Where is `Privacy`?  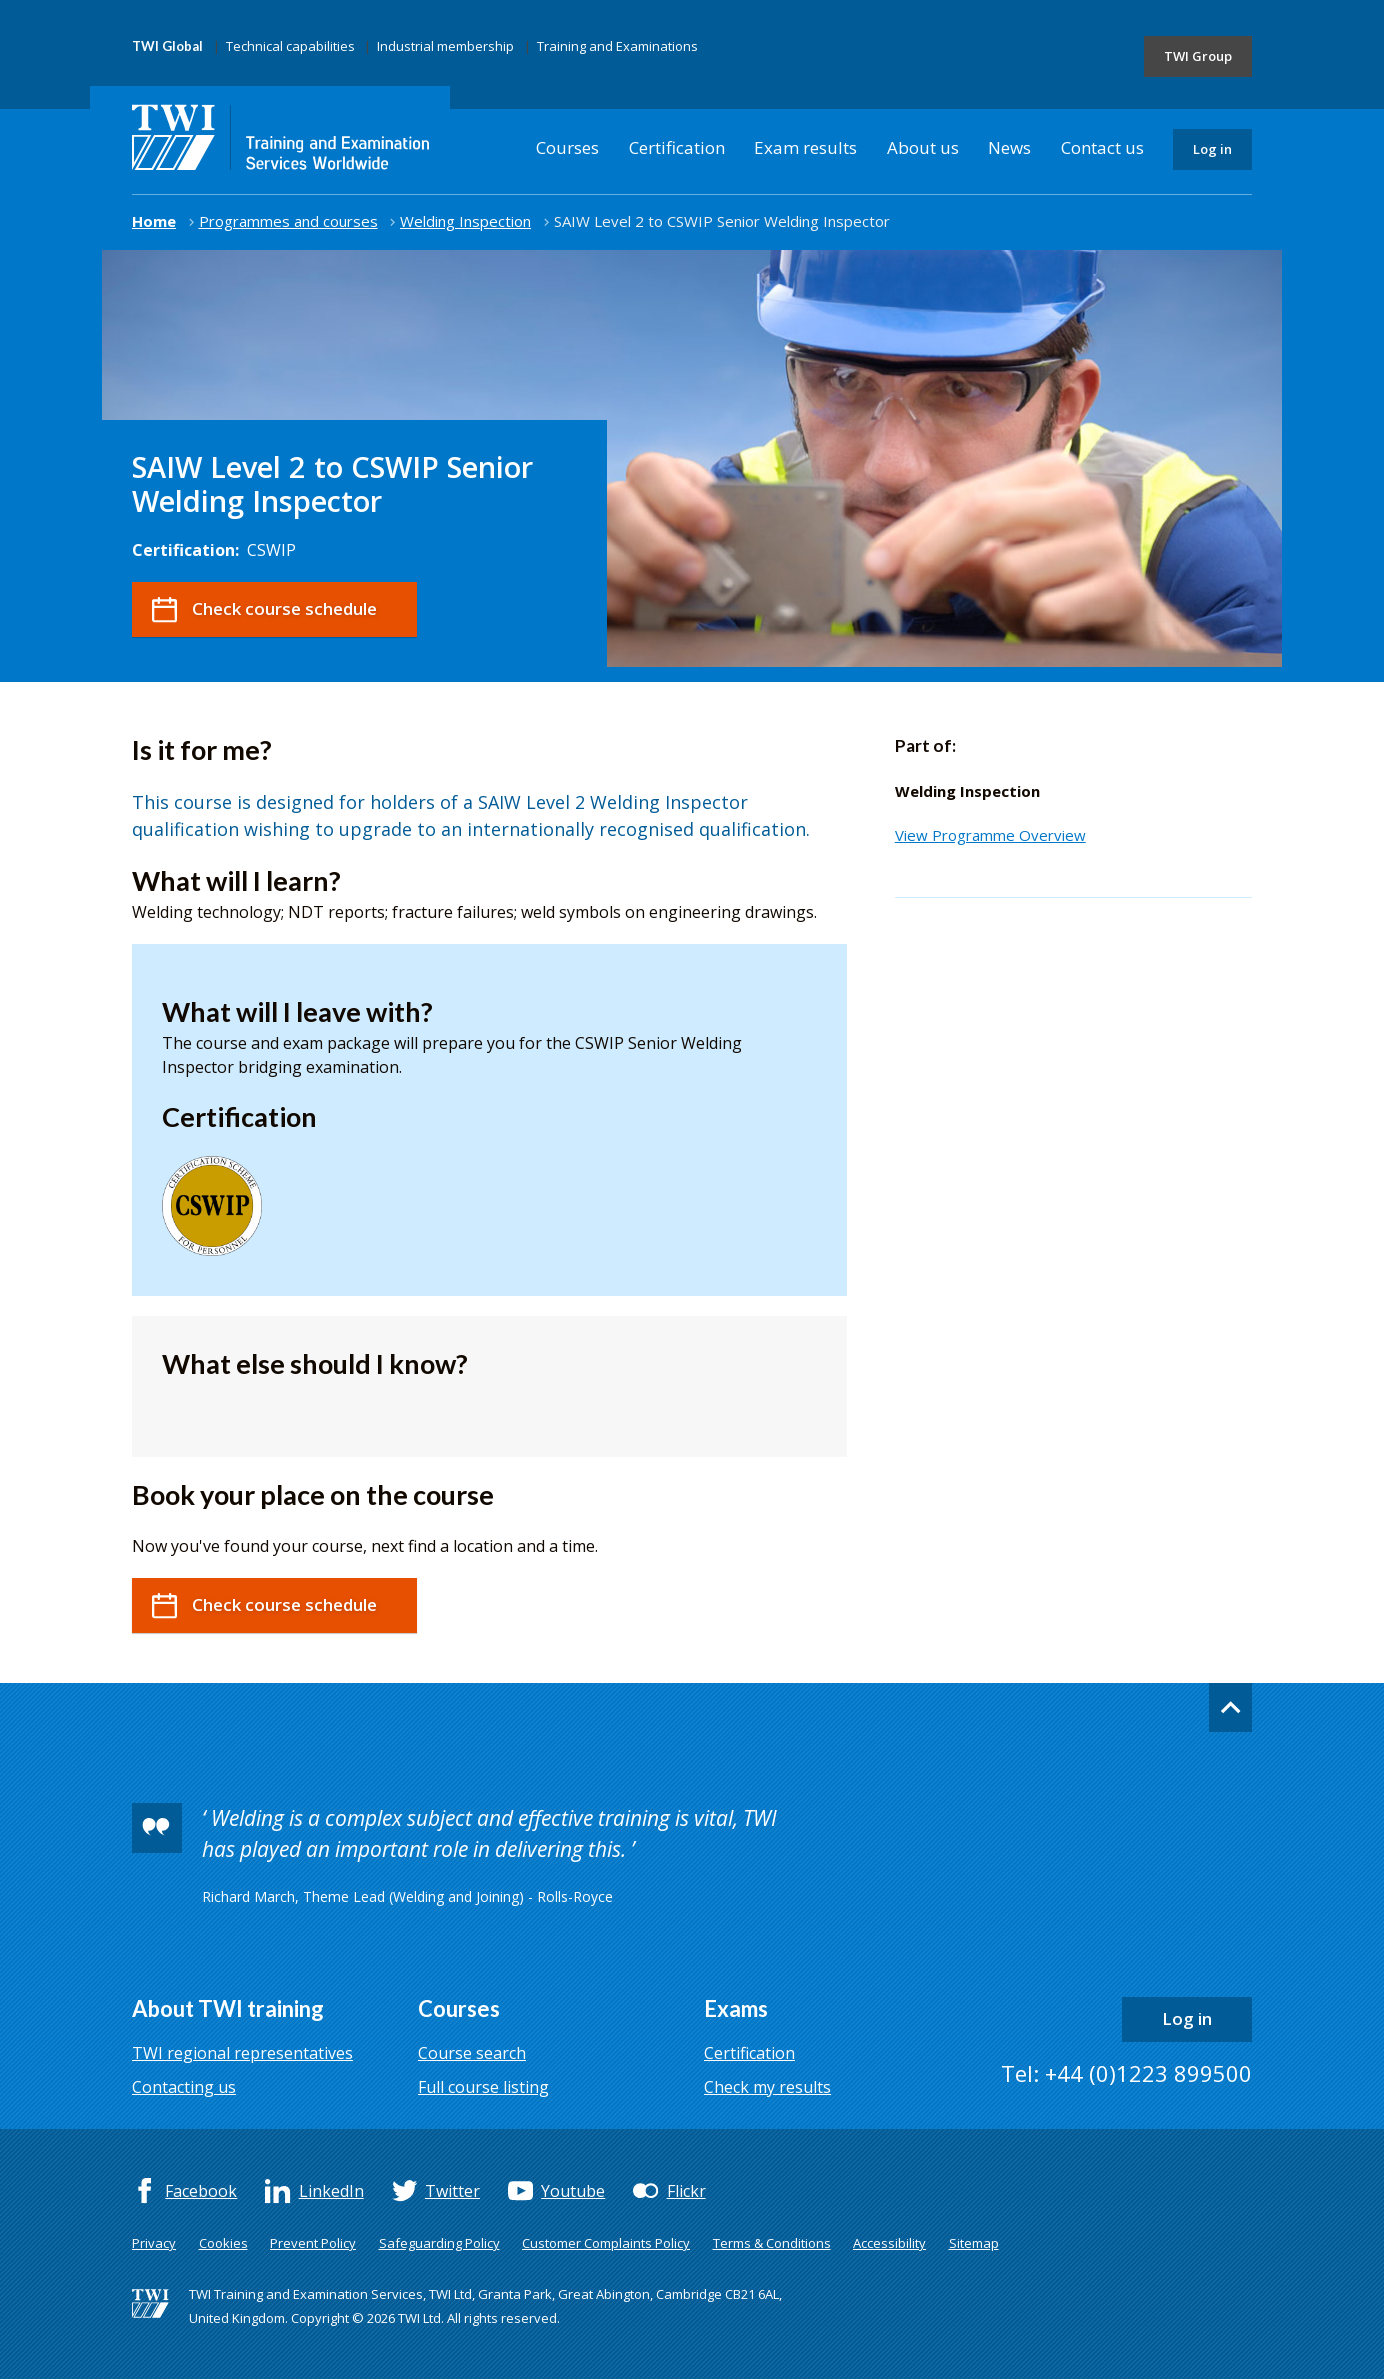 Privacy is located at coordinates (154, 2243).